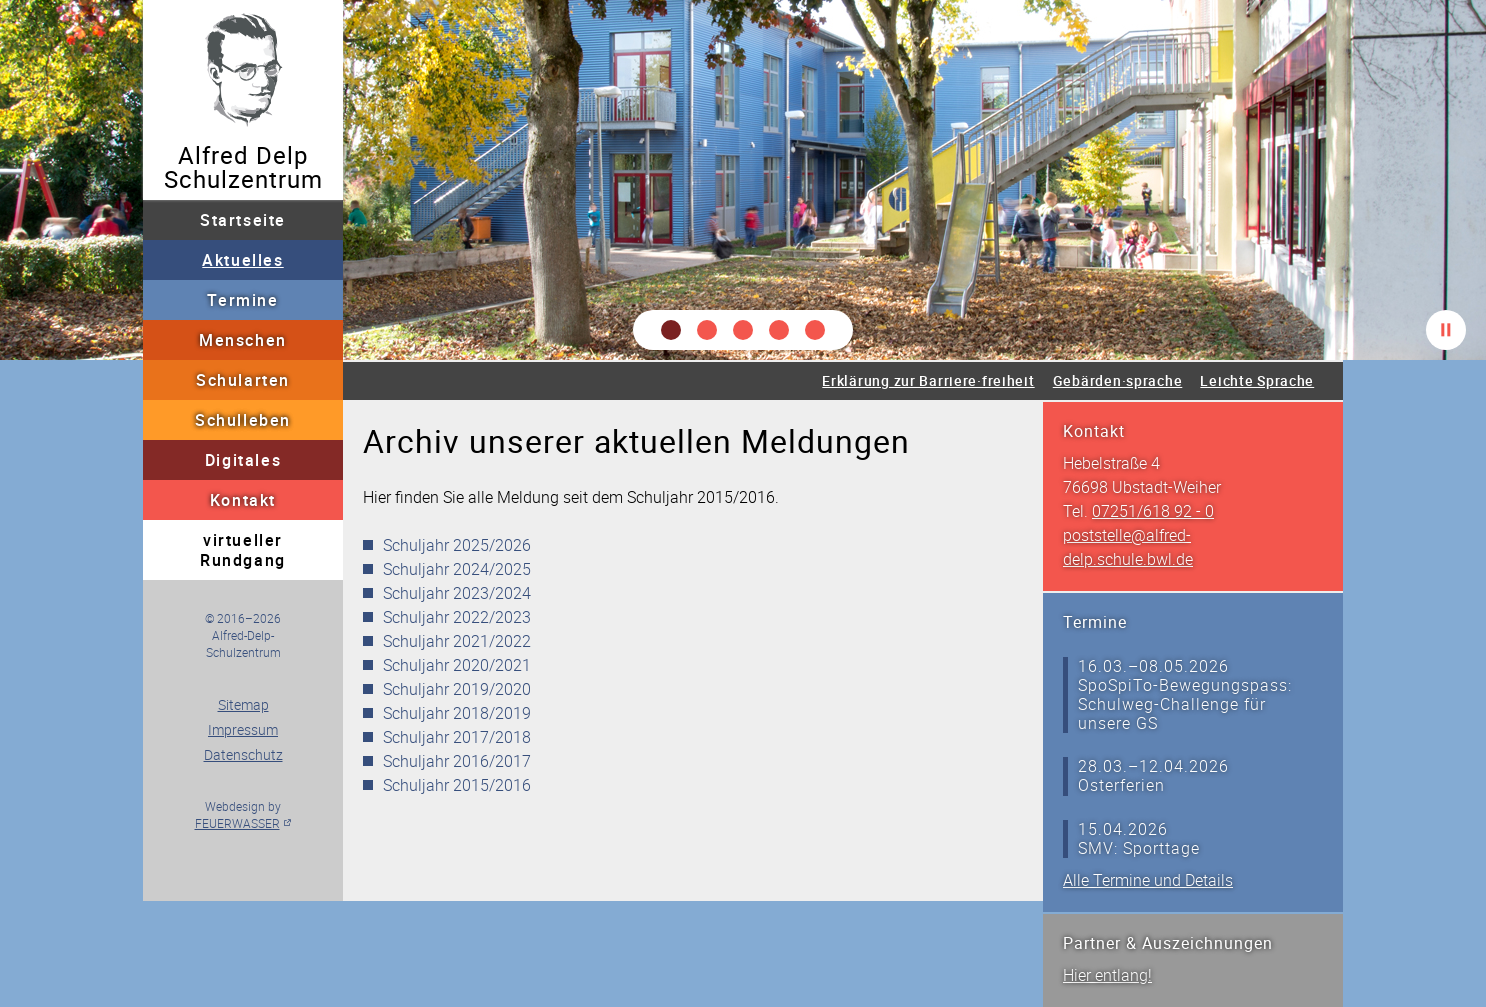  Describe the element at coordinates (457, 569) in the screenshot. I see `Schuljahr 2024/2025` at that location.